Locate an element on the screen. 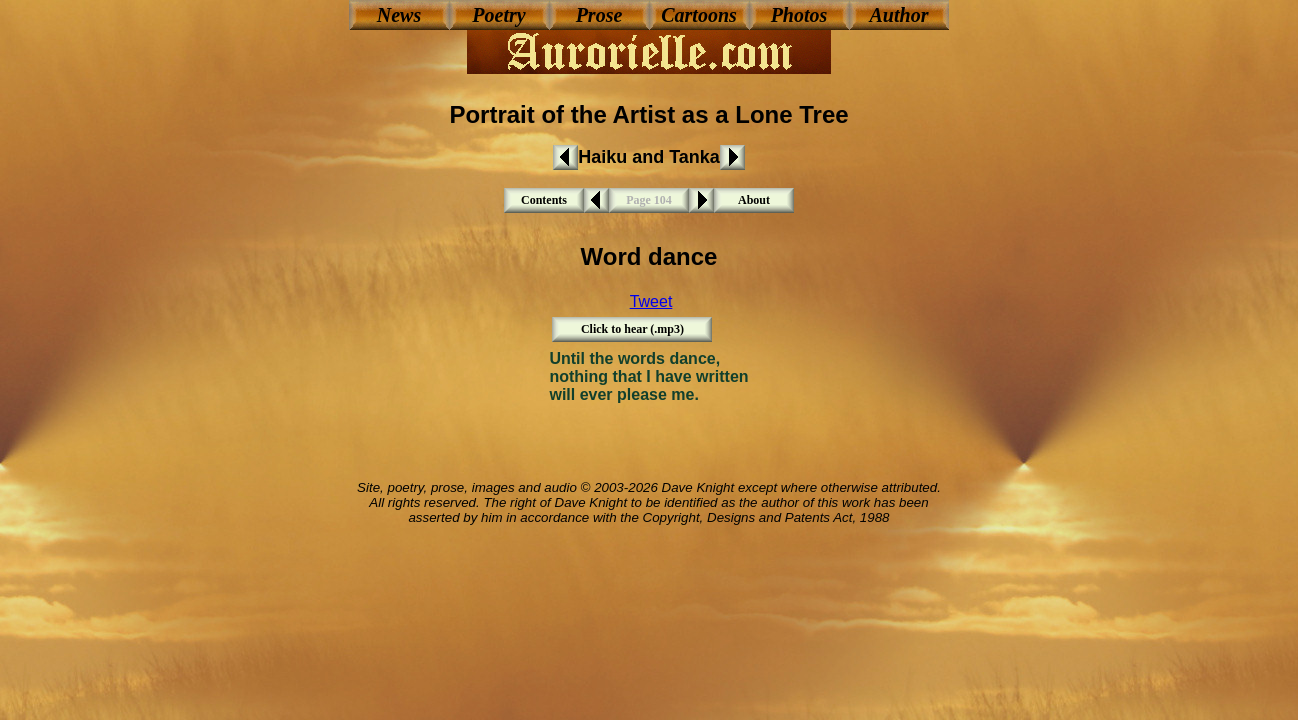  Poetry is located at coordinates (498, 15).